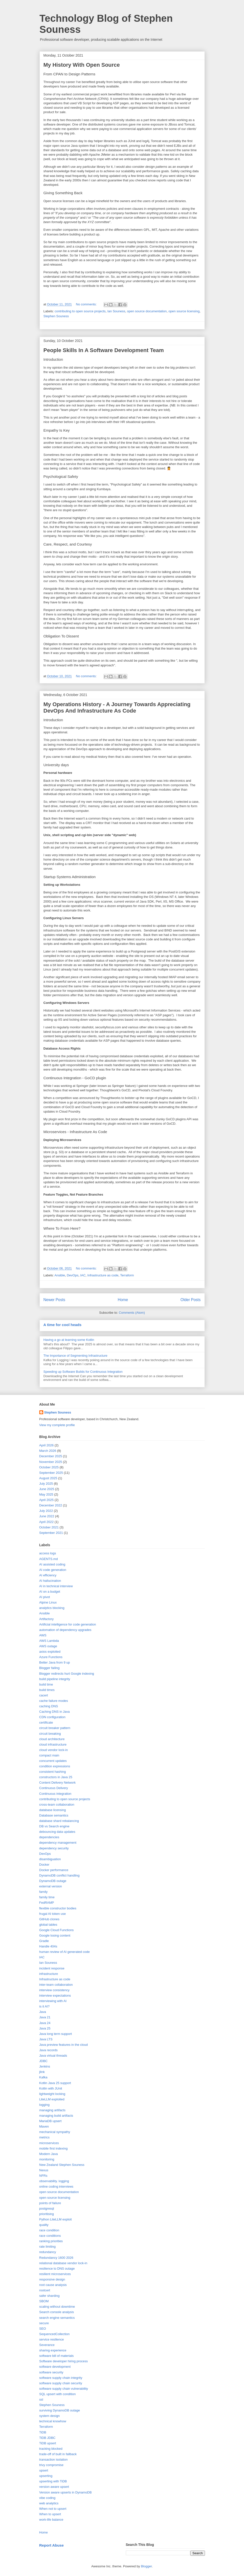 This screenshot has width=244, height=2576. Describe the element at coordinates (55, 1777) in the screenshot. I see `constructors in Java 25` at that location.